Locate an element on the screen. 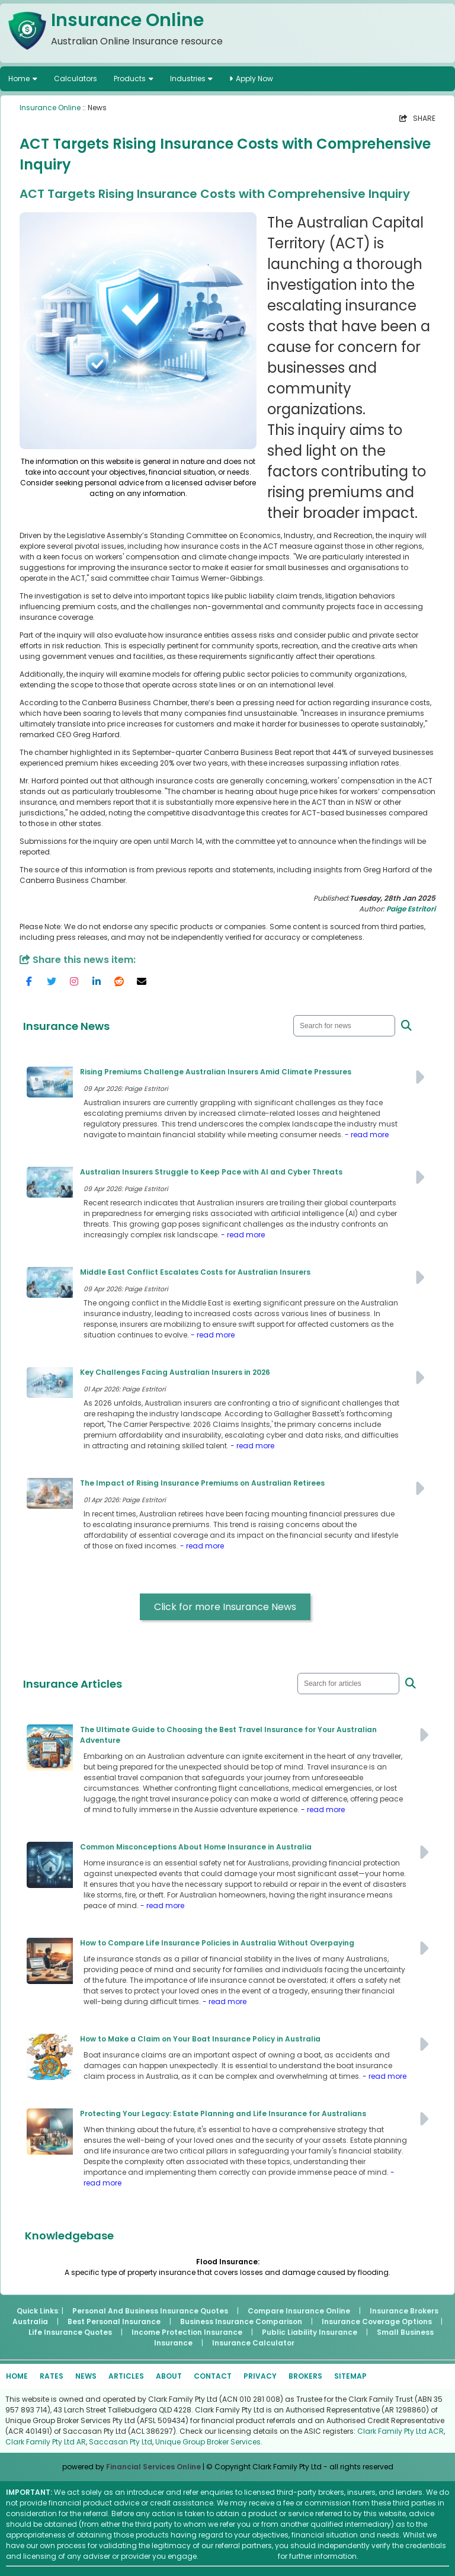 The height and width of the screenshot is (2576, 455). Click for more Insurance News [button] is located at coordinates (225, 1607).